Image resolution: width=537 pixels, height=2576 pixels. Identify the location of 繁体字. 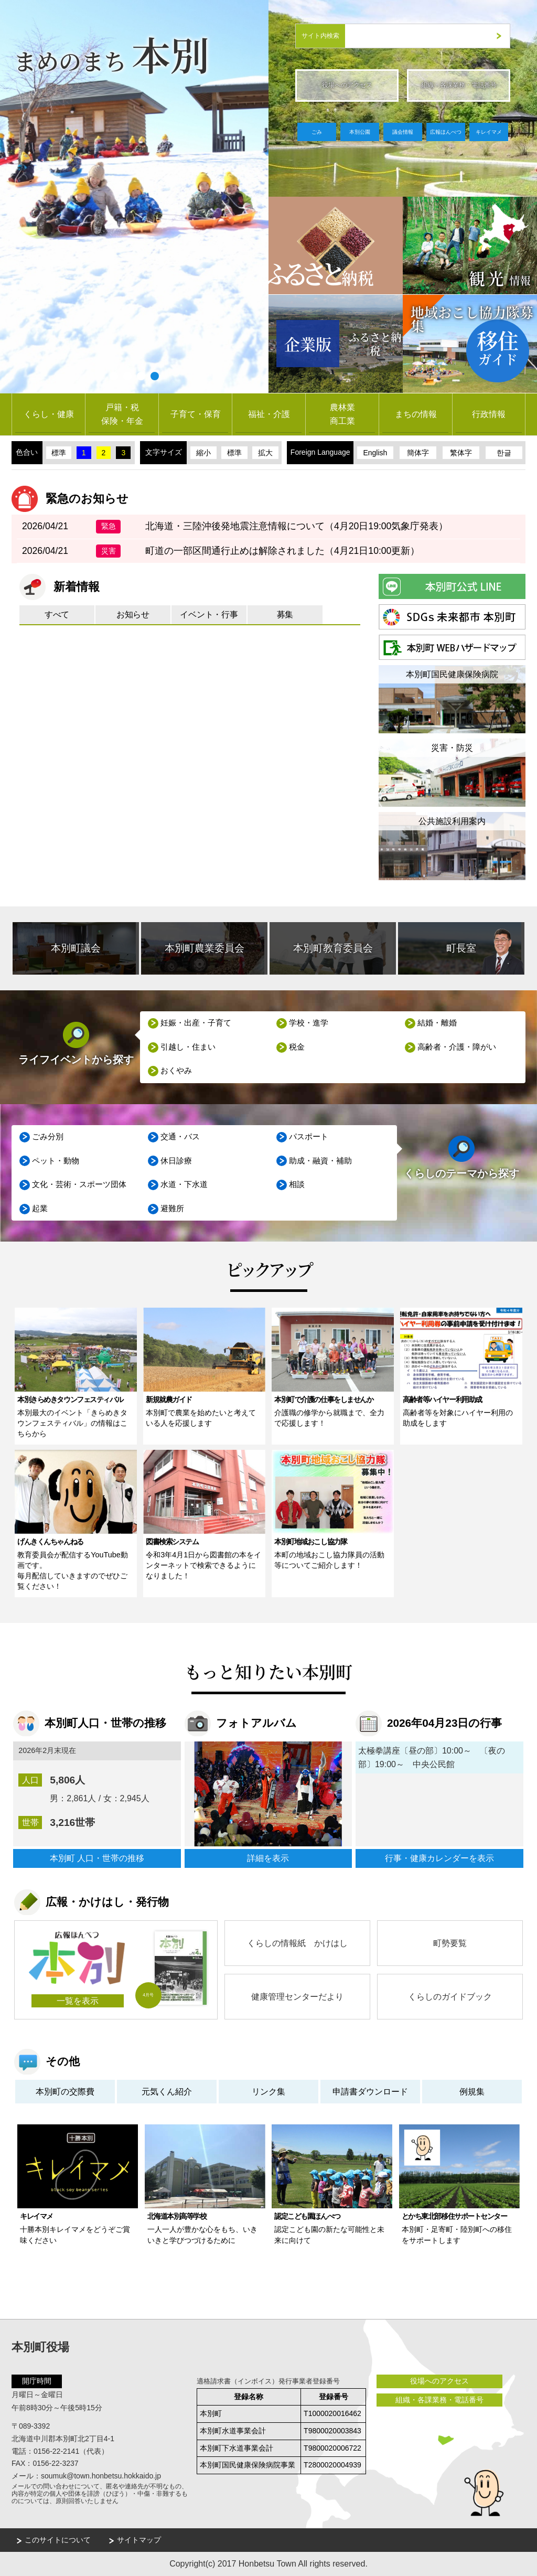
(461, 452).